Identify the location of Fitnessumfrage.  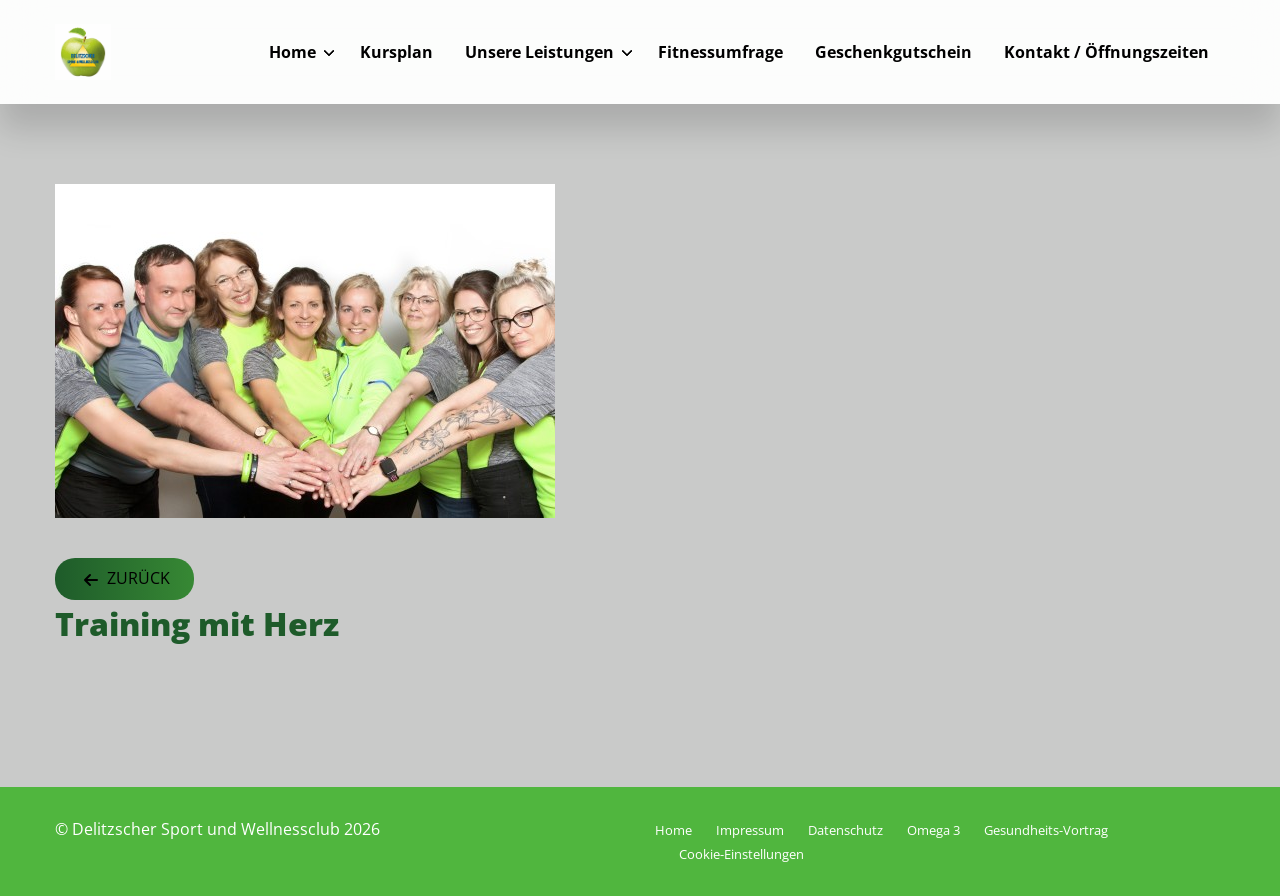
(720, 52).